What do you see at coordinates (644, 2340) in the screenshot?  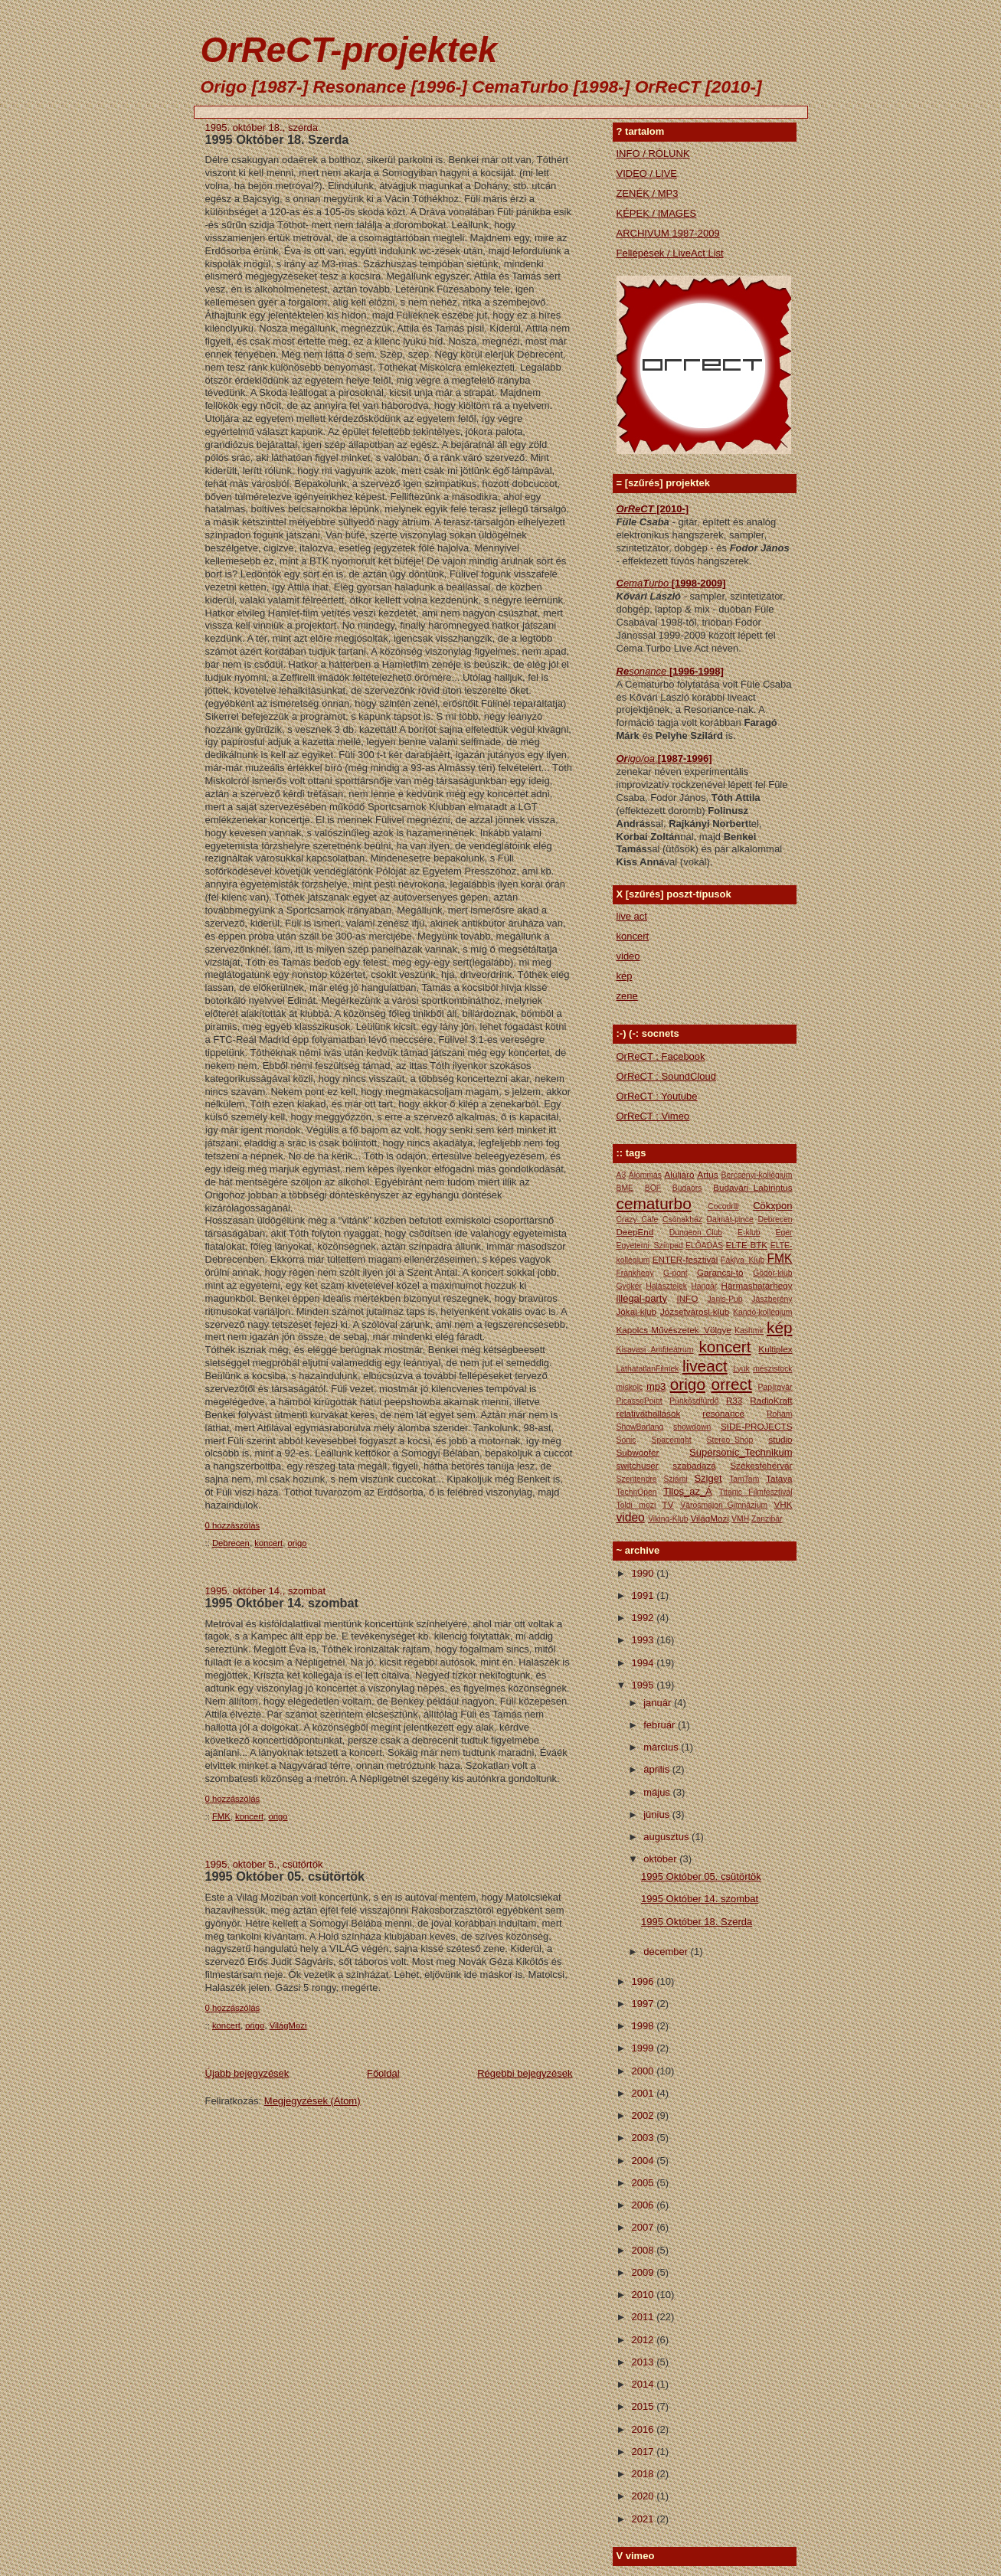 I see `2012` at bounding box center [644, 2340].